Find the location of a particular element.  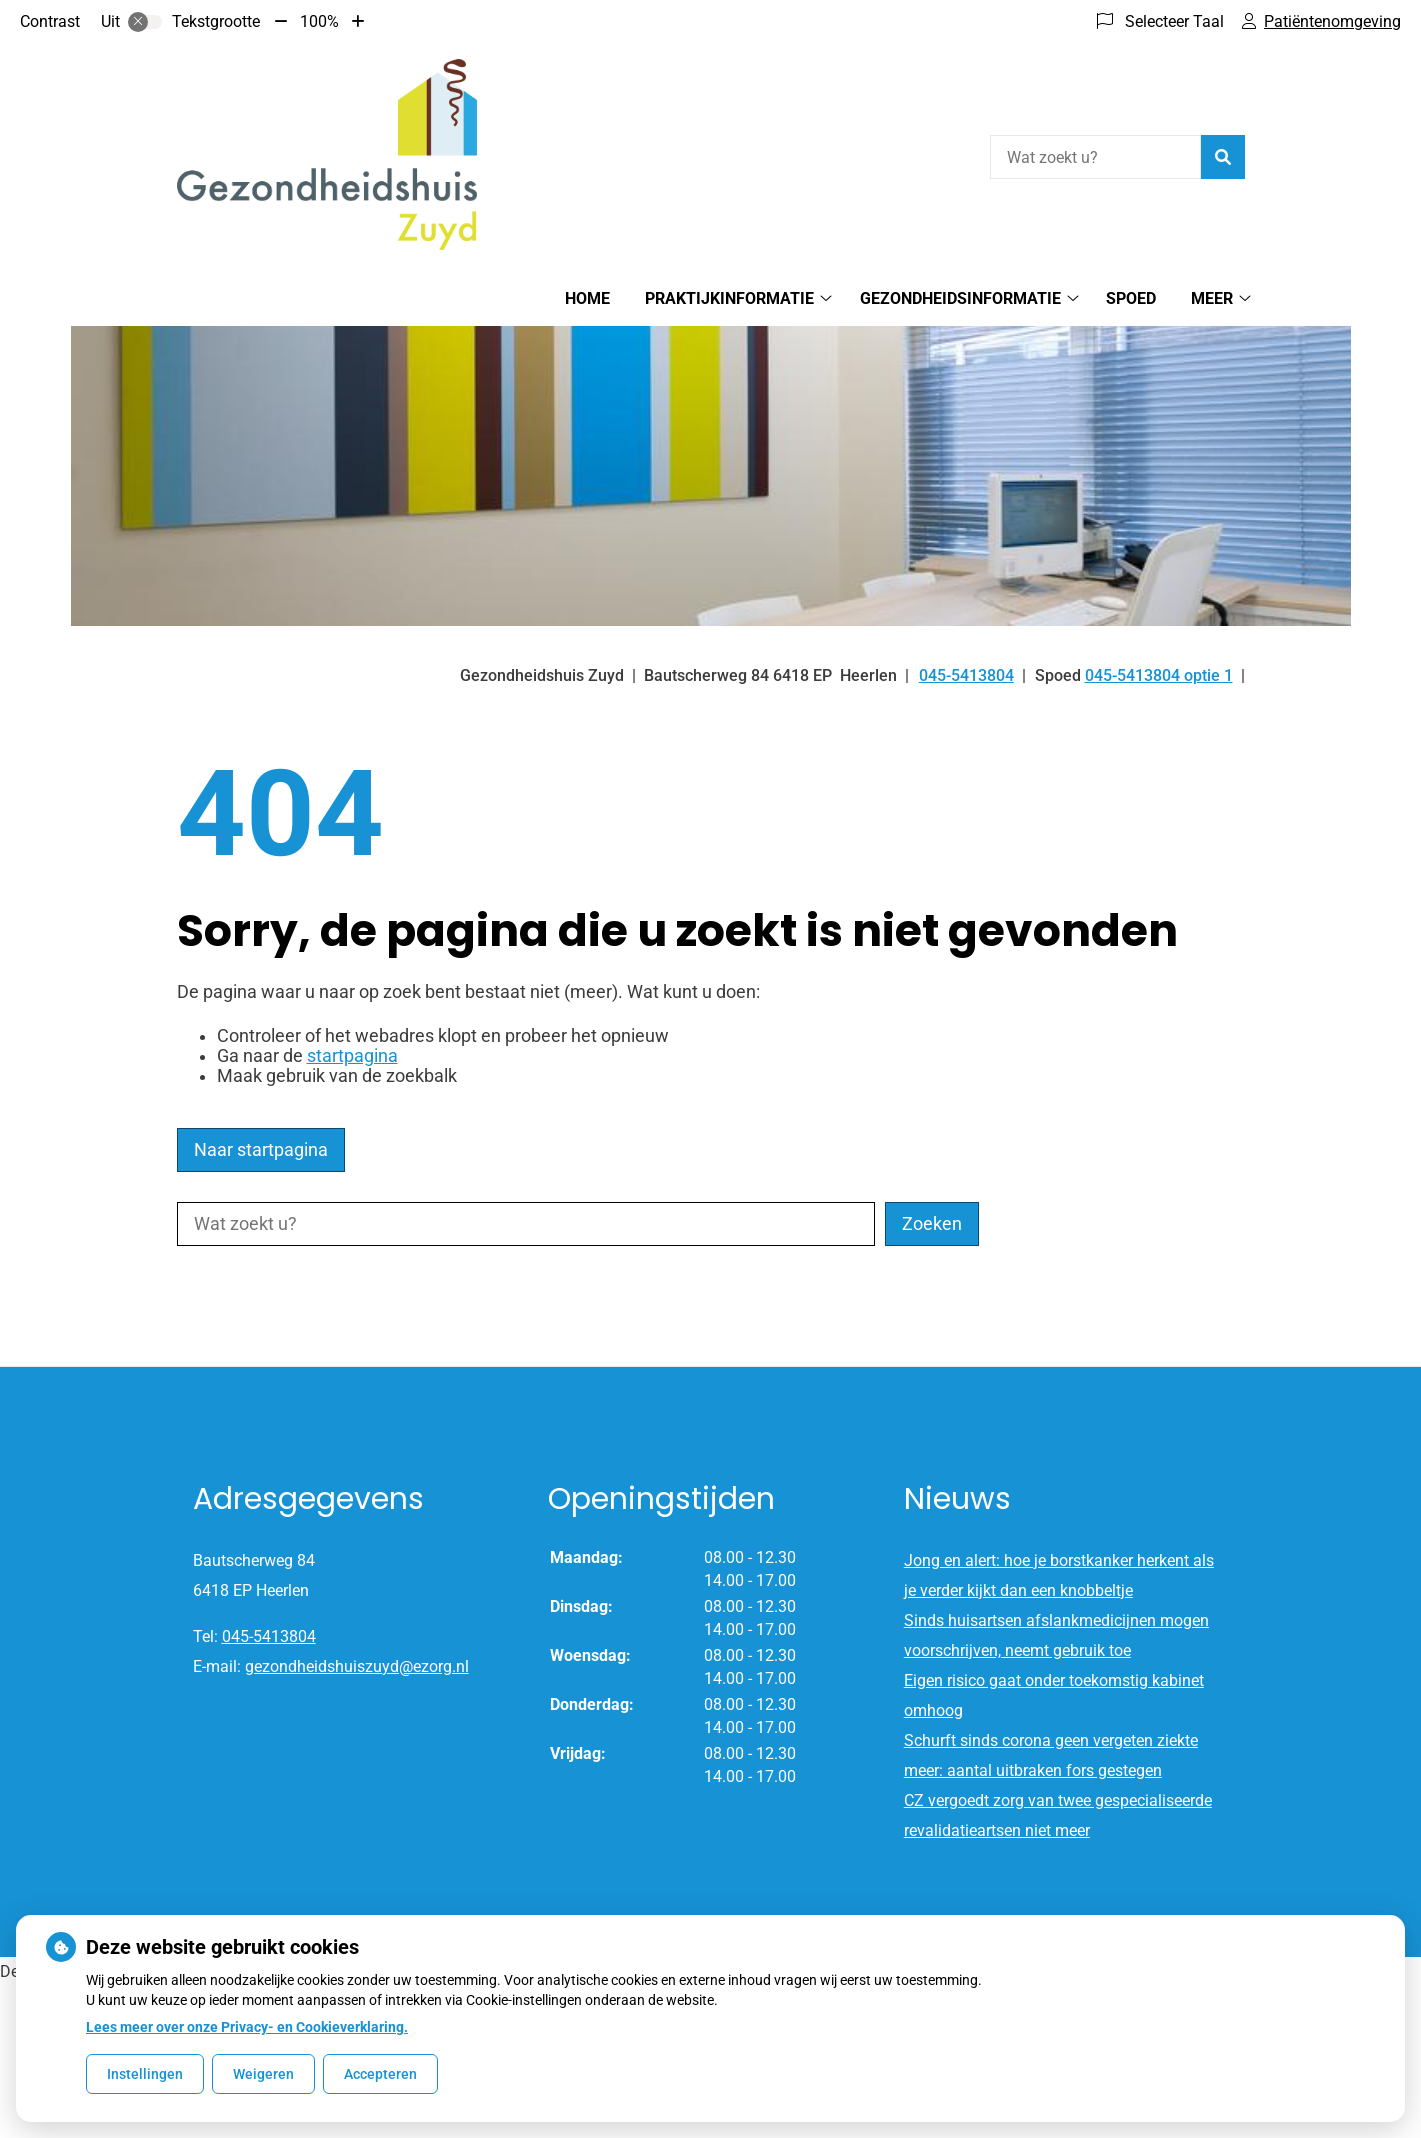

Gezondheidsinformatie is located at coordinates (960, 298).